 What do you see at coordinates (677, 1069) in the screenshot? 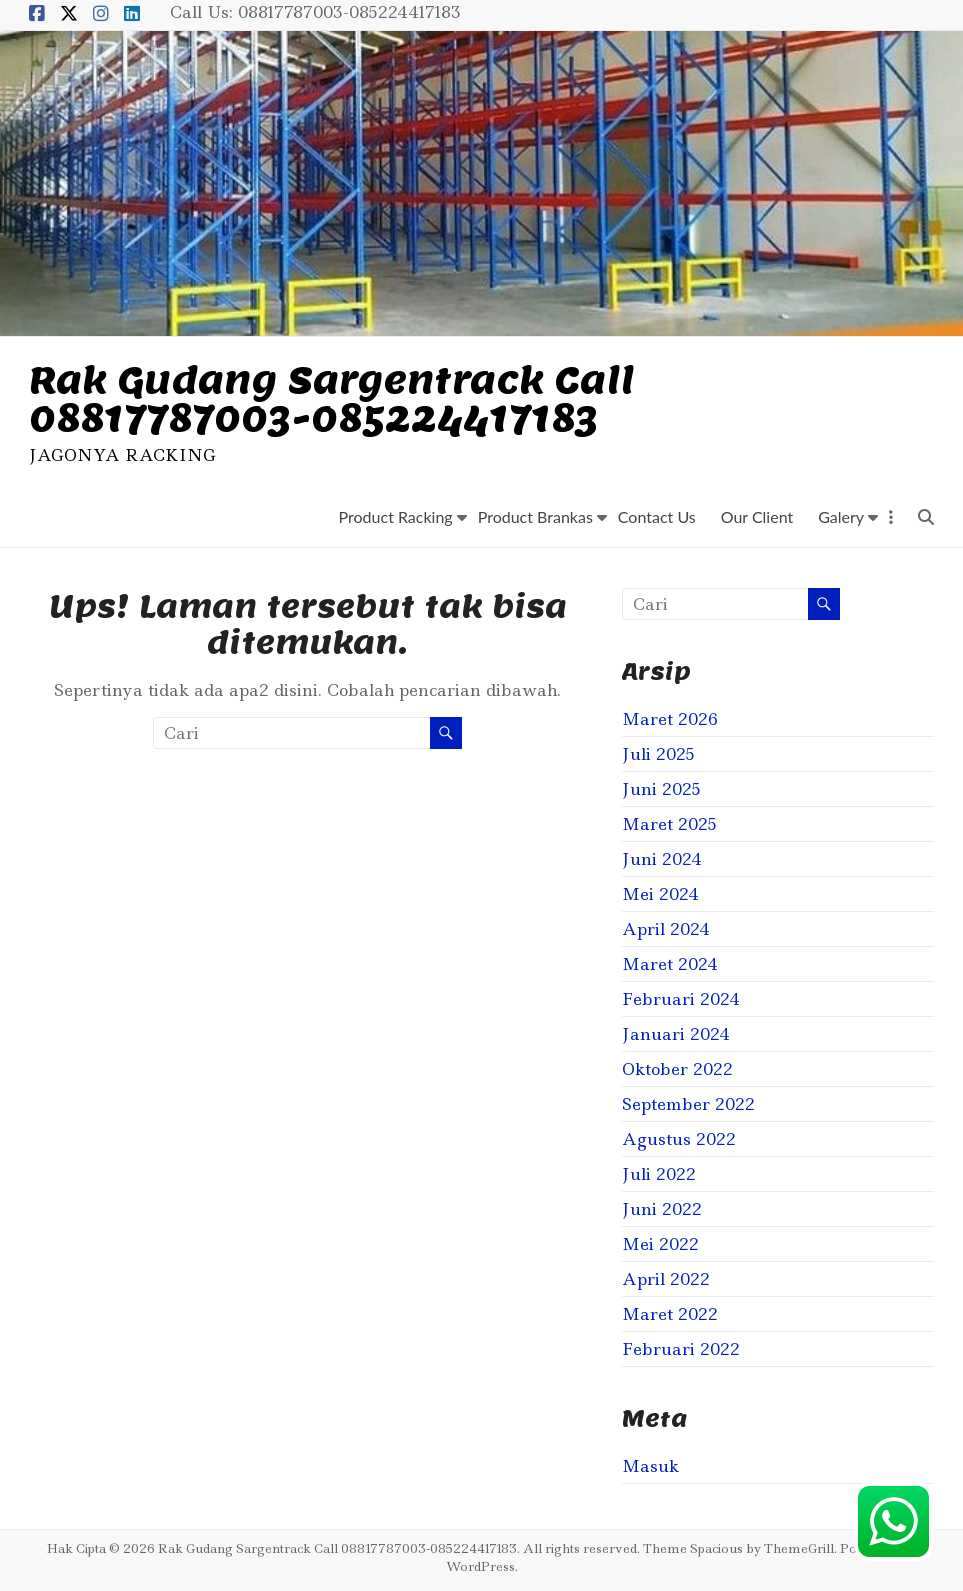
I see `Oktober 2022` at bounding box center [677, 1069].